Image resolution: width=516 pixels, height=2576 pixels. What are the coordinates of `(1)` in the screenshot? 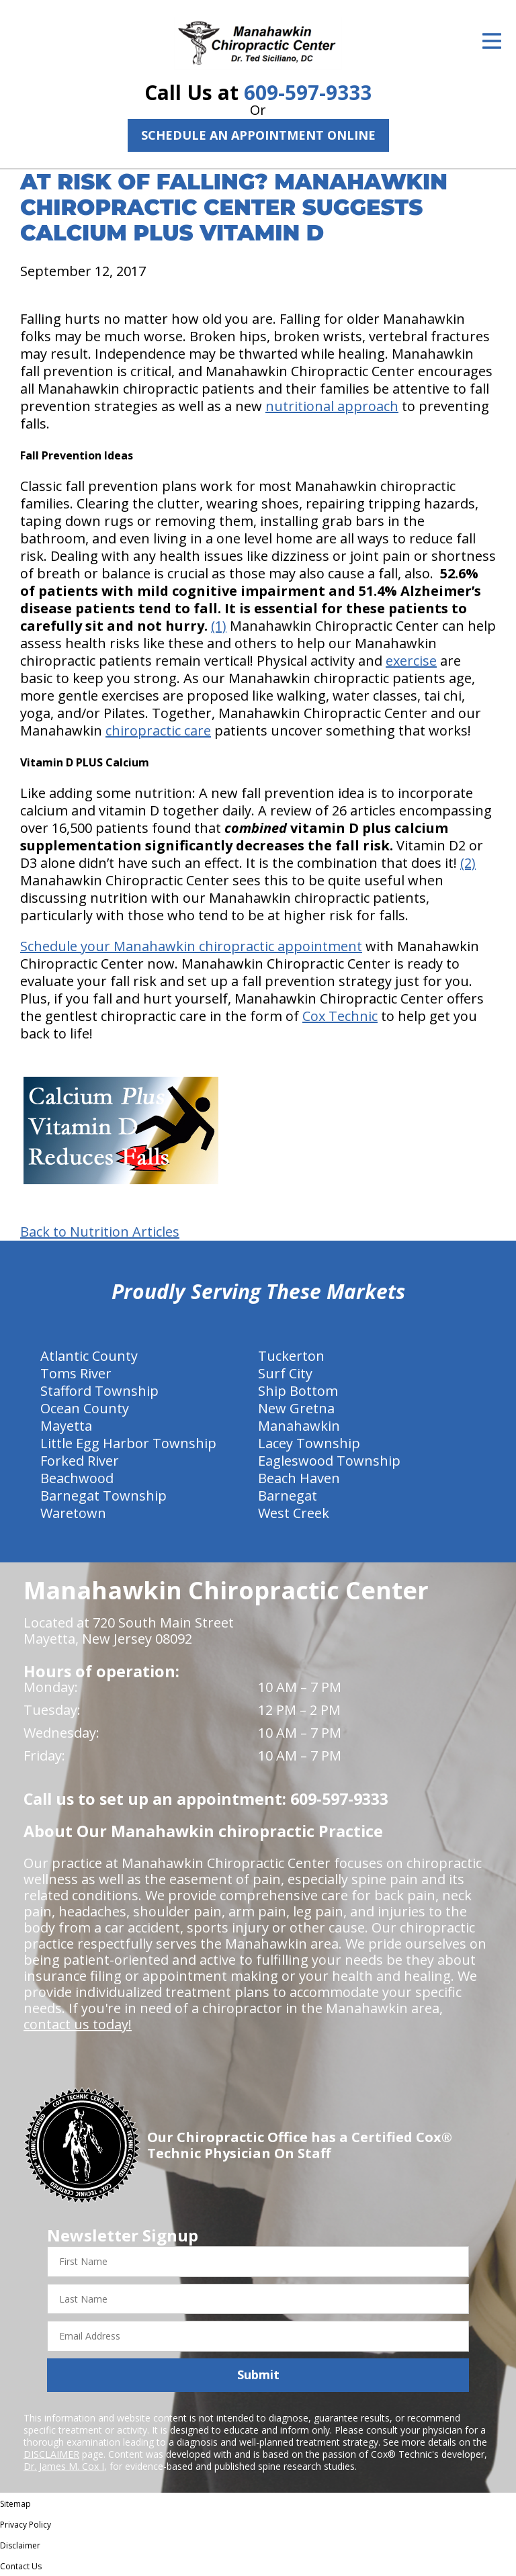 It's located at (218, 626).